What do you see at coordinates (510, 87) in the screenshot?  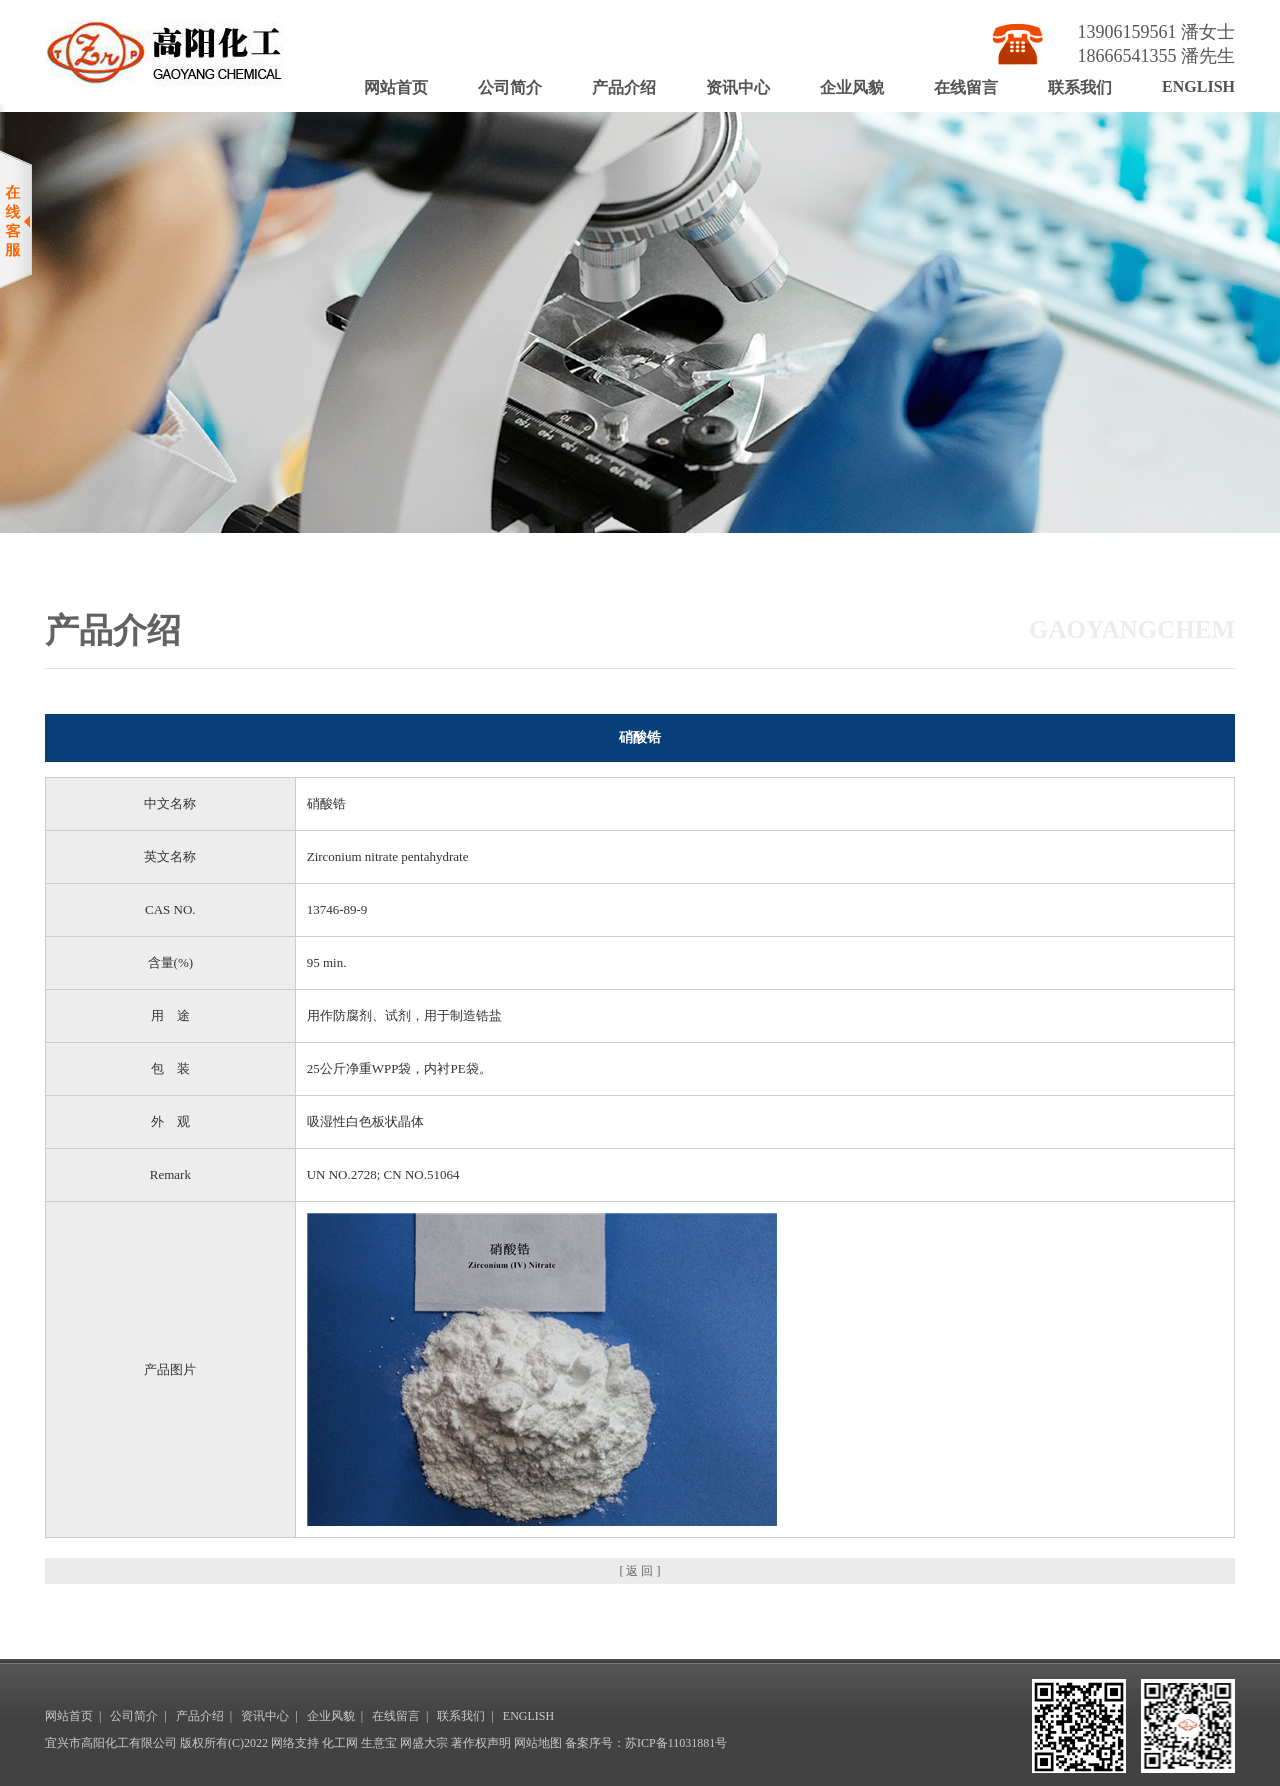 I see `公司简介` at bounding box center [510, 87].